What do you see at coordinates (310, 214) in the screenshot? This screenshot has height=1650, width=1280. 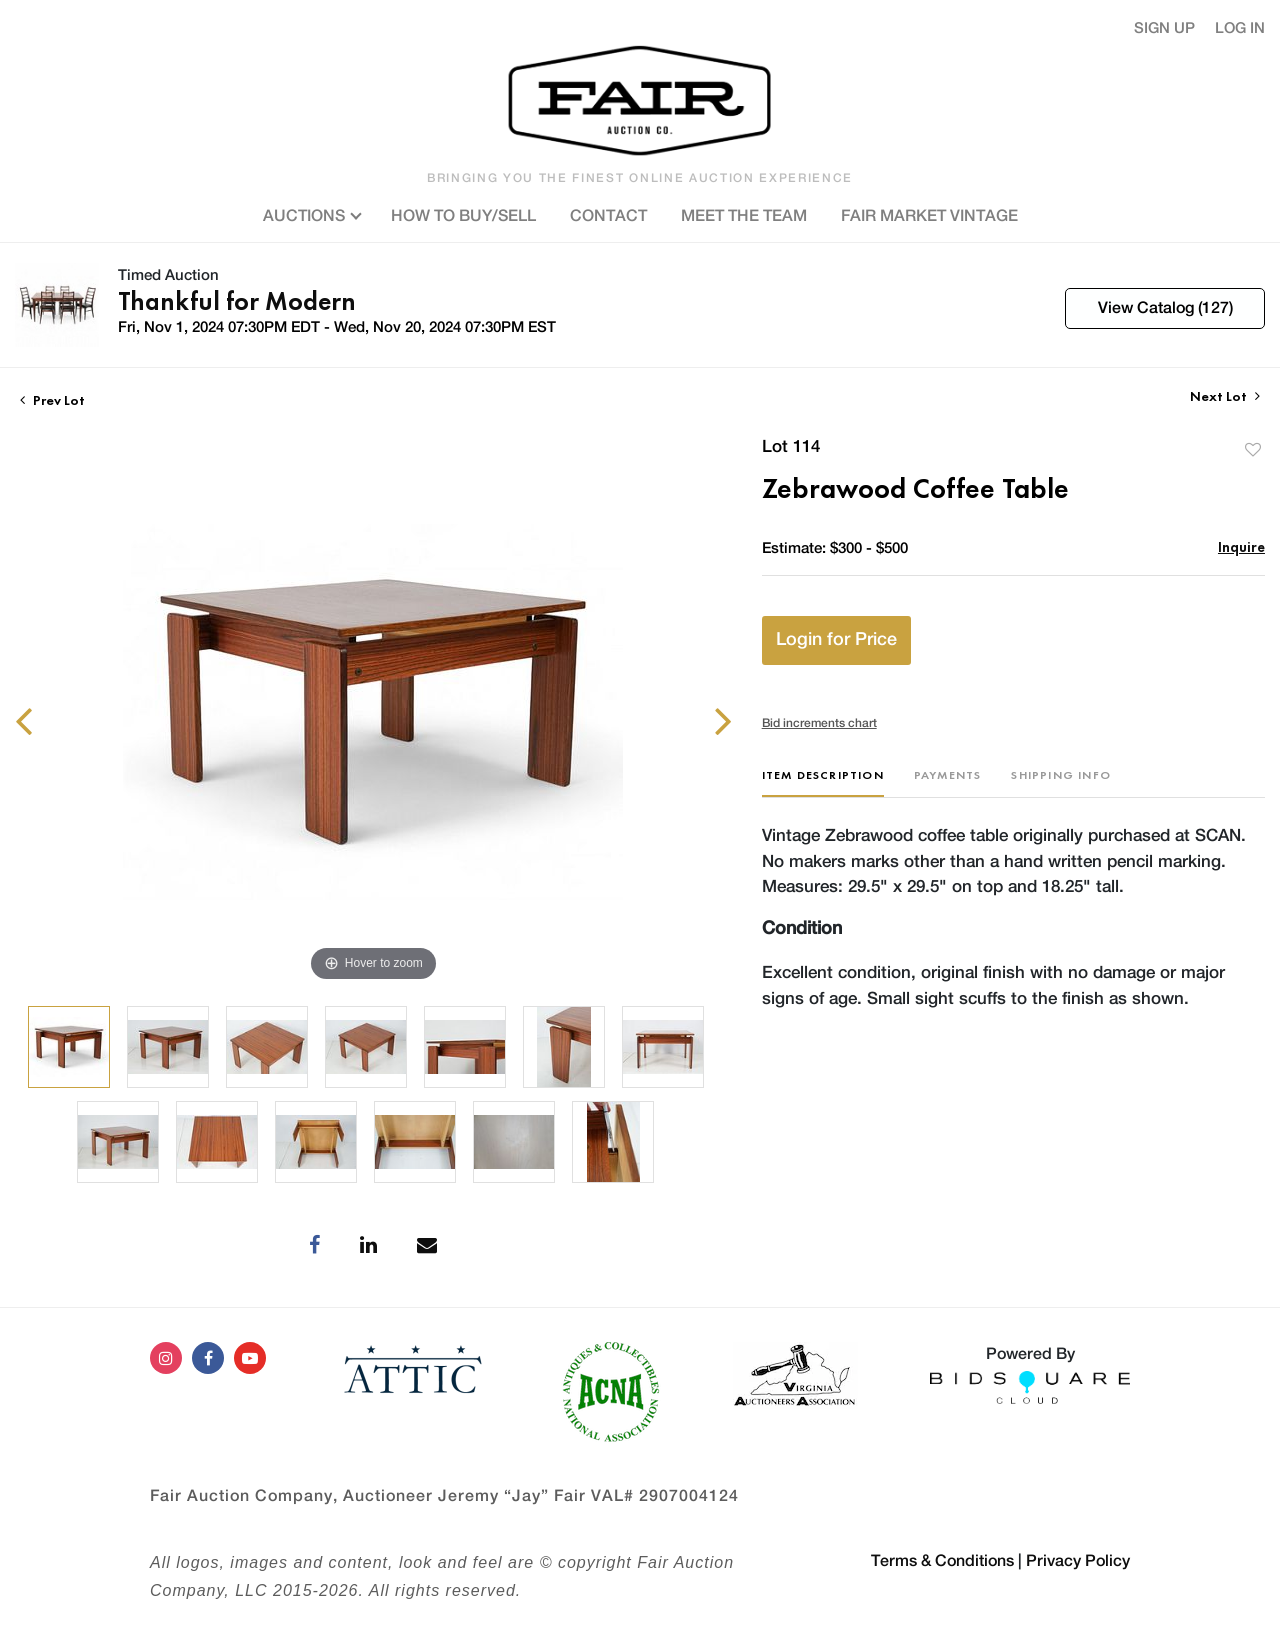 I see `AUCTIONS` at bounding box center [310, 214].